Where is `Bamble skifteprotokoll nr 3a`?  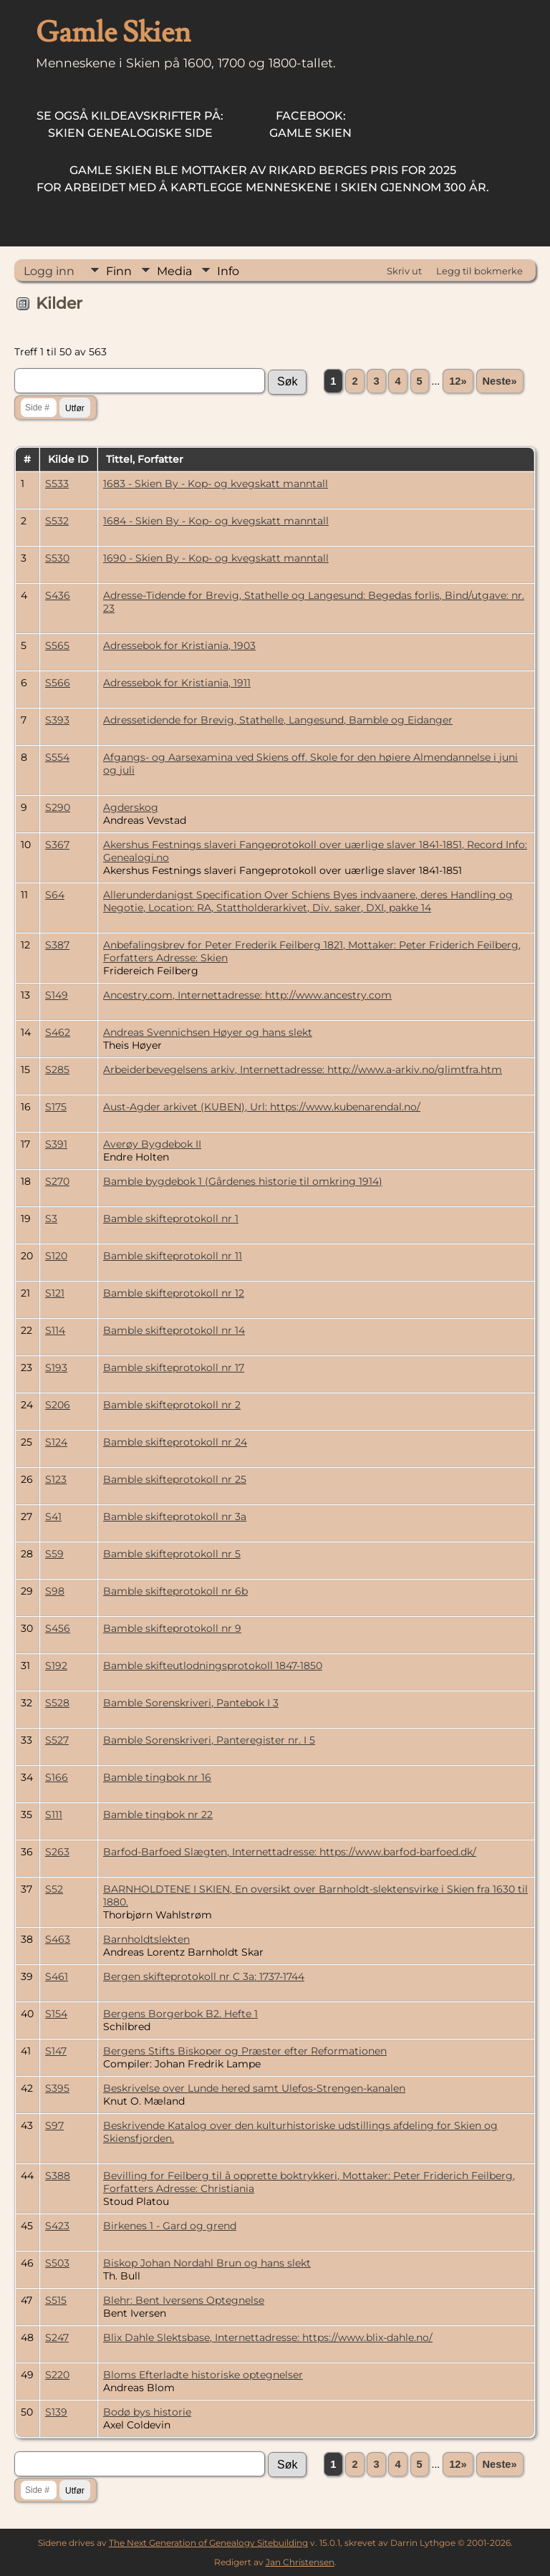 Bamble skifteprotokoll nr 3a is located at coordinates (174, 1516).